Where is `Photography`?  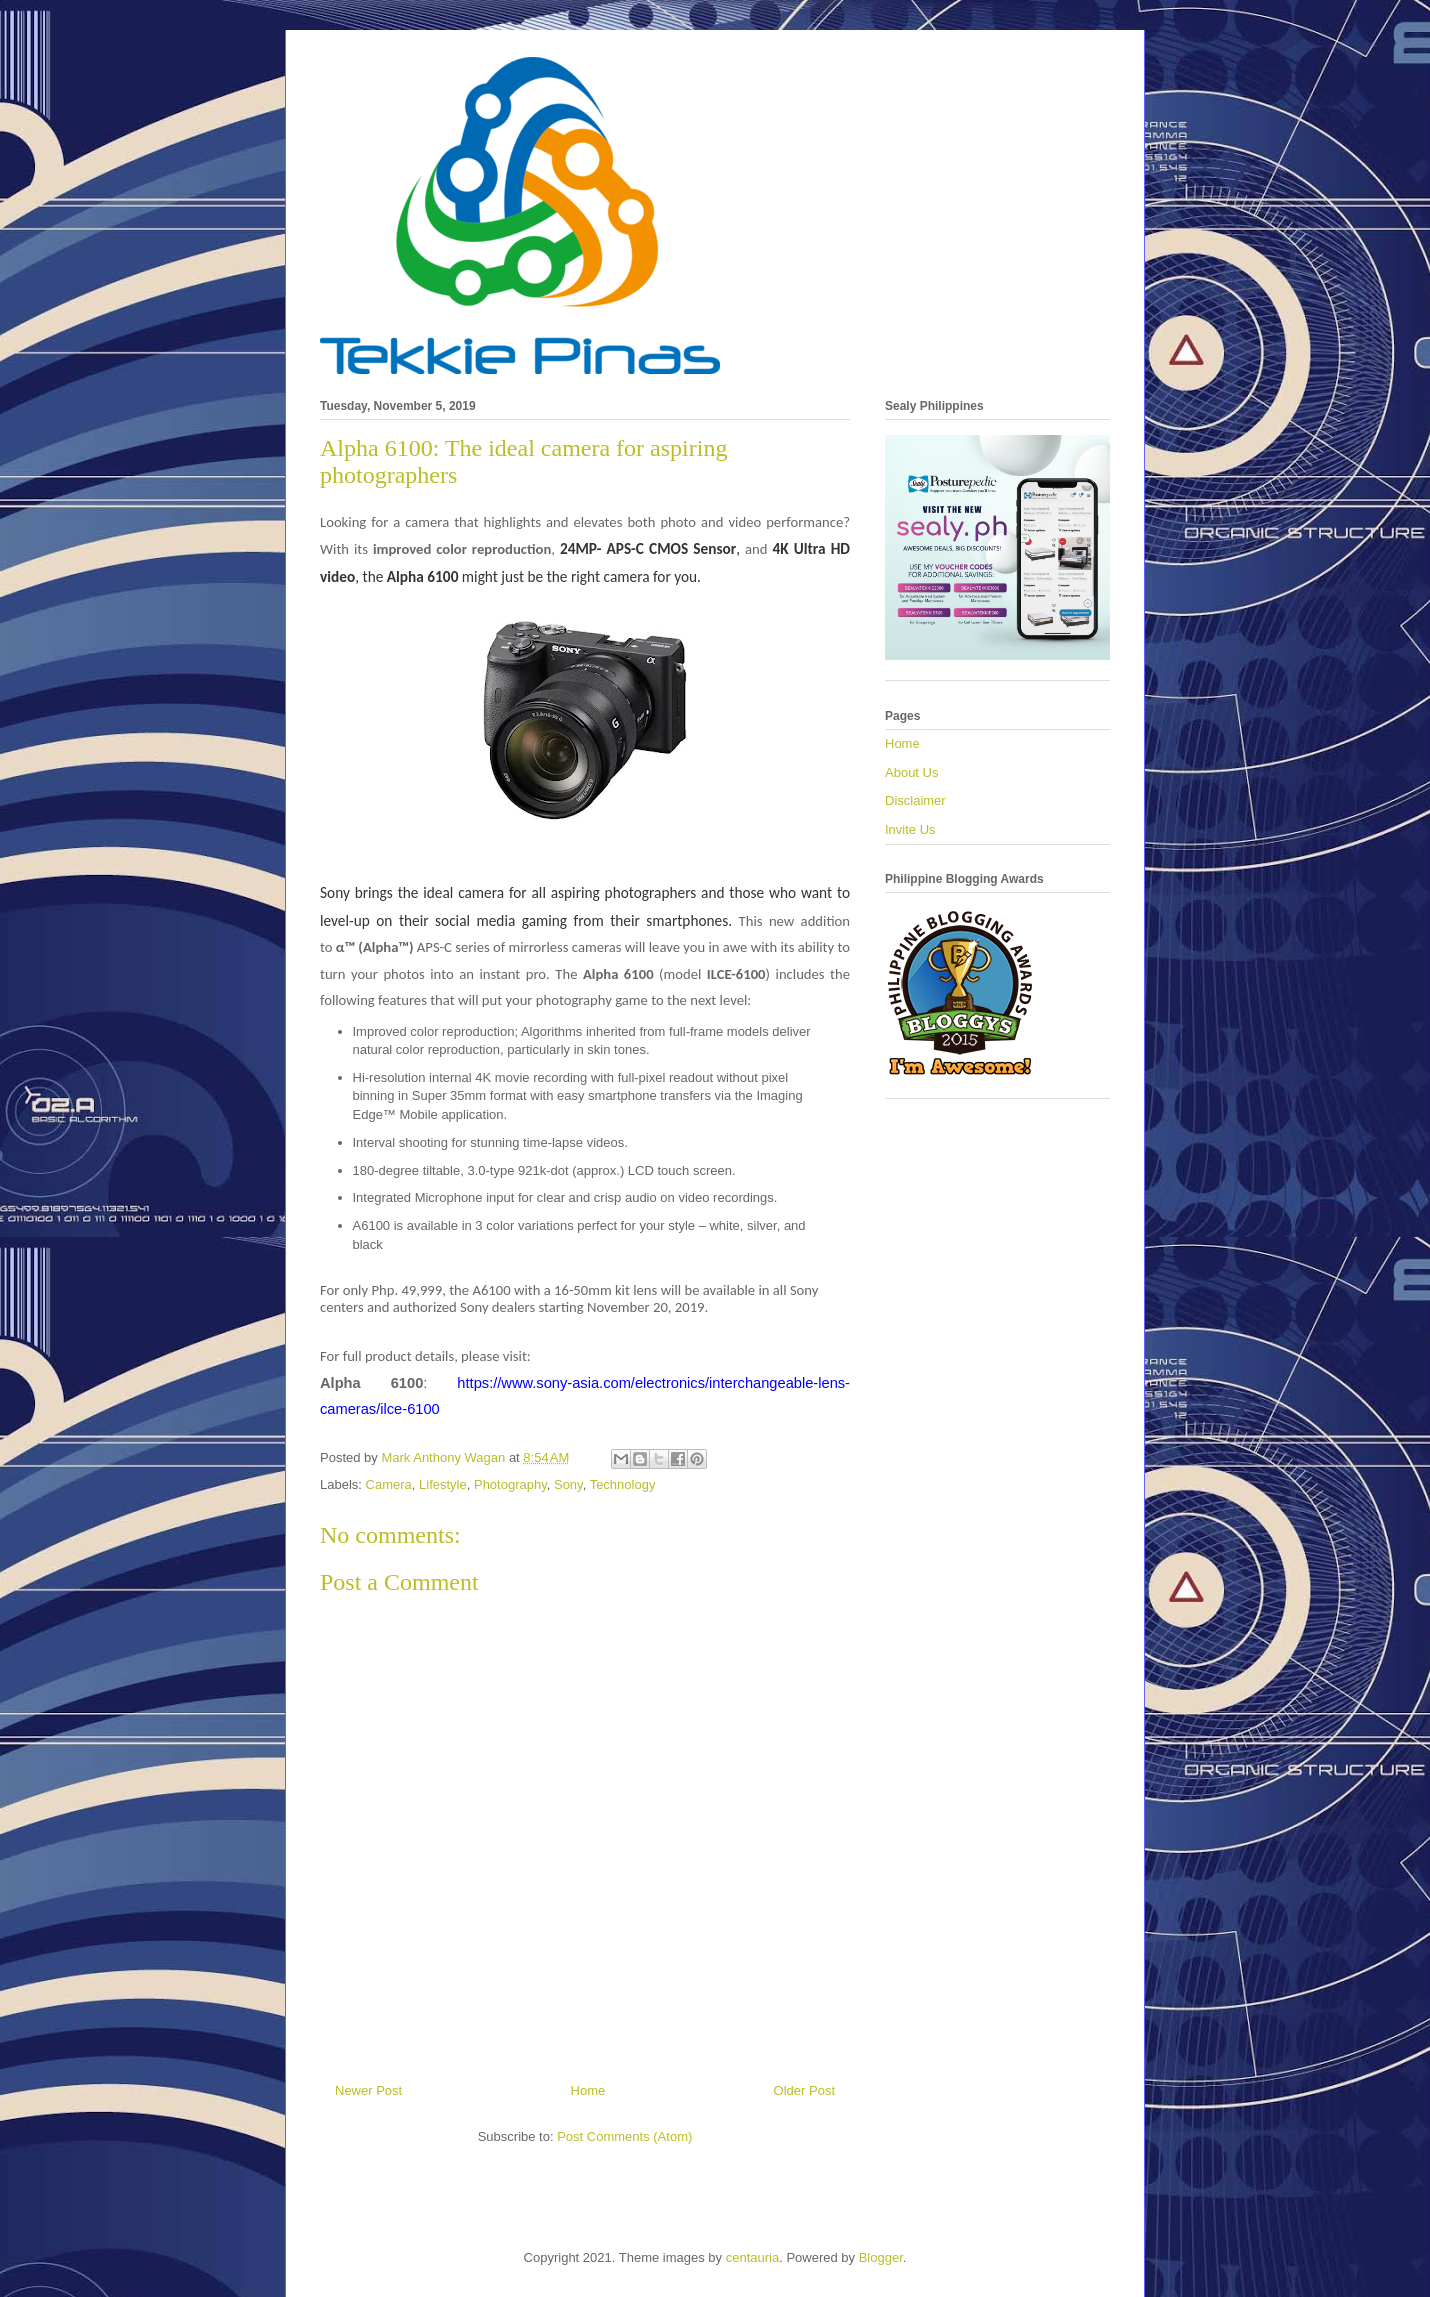 Photography is located at coordinates (510, 1484).